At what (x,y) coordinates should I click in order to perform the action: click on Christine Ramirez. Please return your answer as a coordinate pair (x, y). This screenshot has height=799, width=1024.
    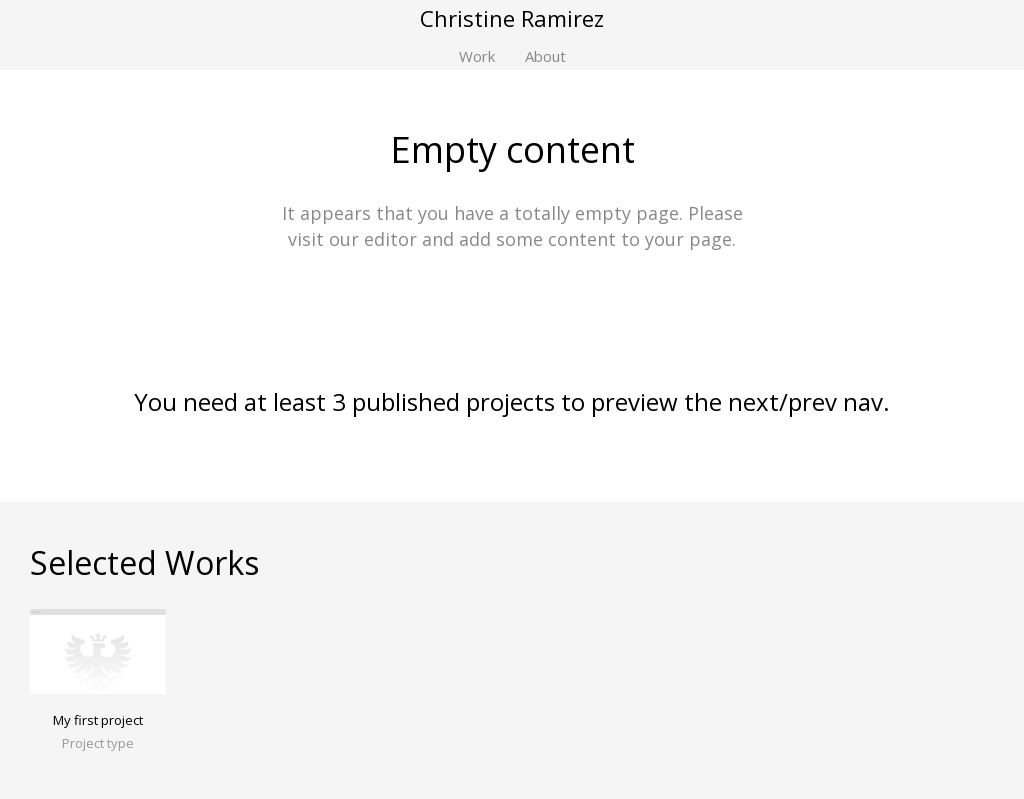
    Looking at the image, I should click on (512, 18).